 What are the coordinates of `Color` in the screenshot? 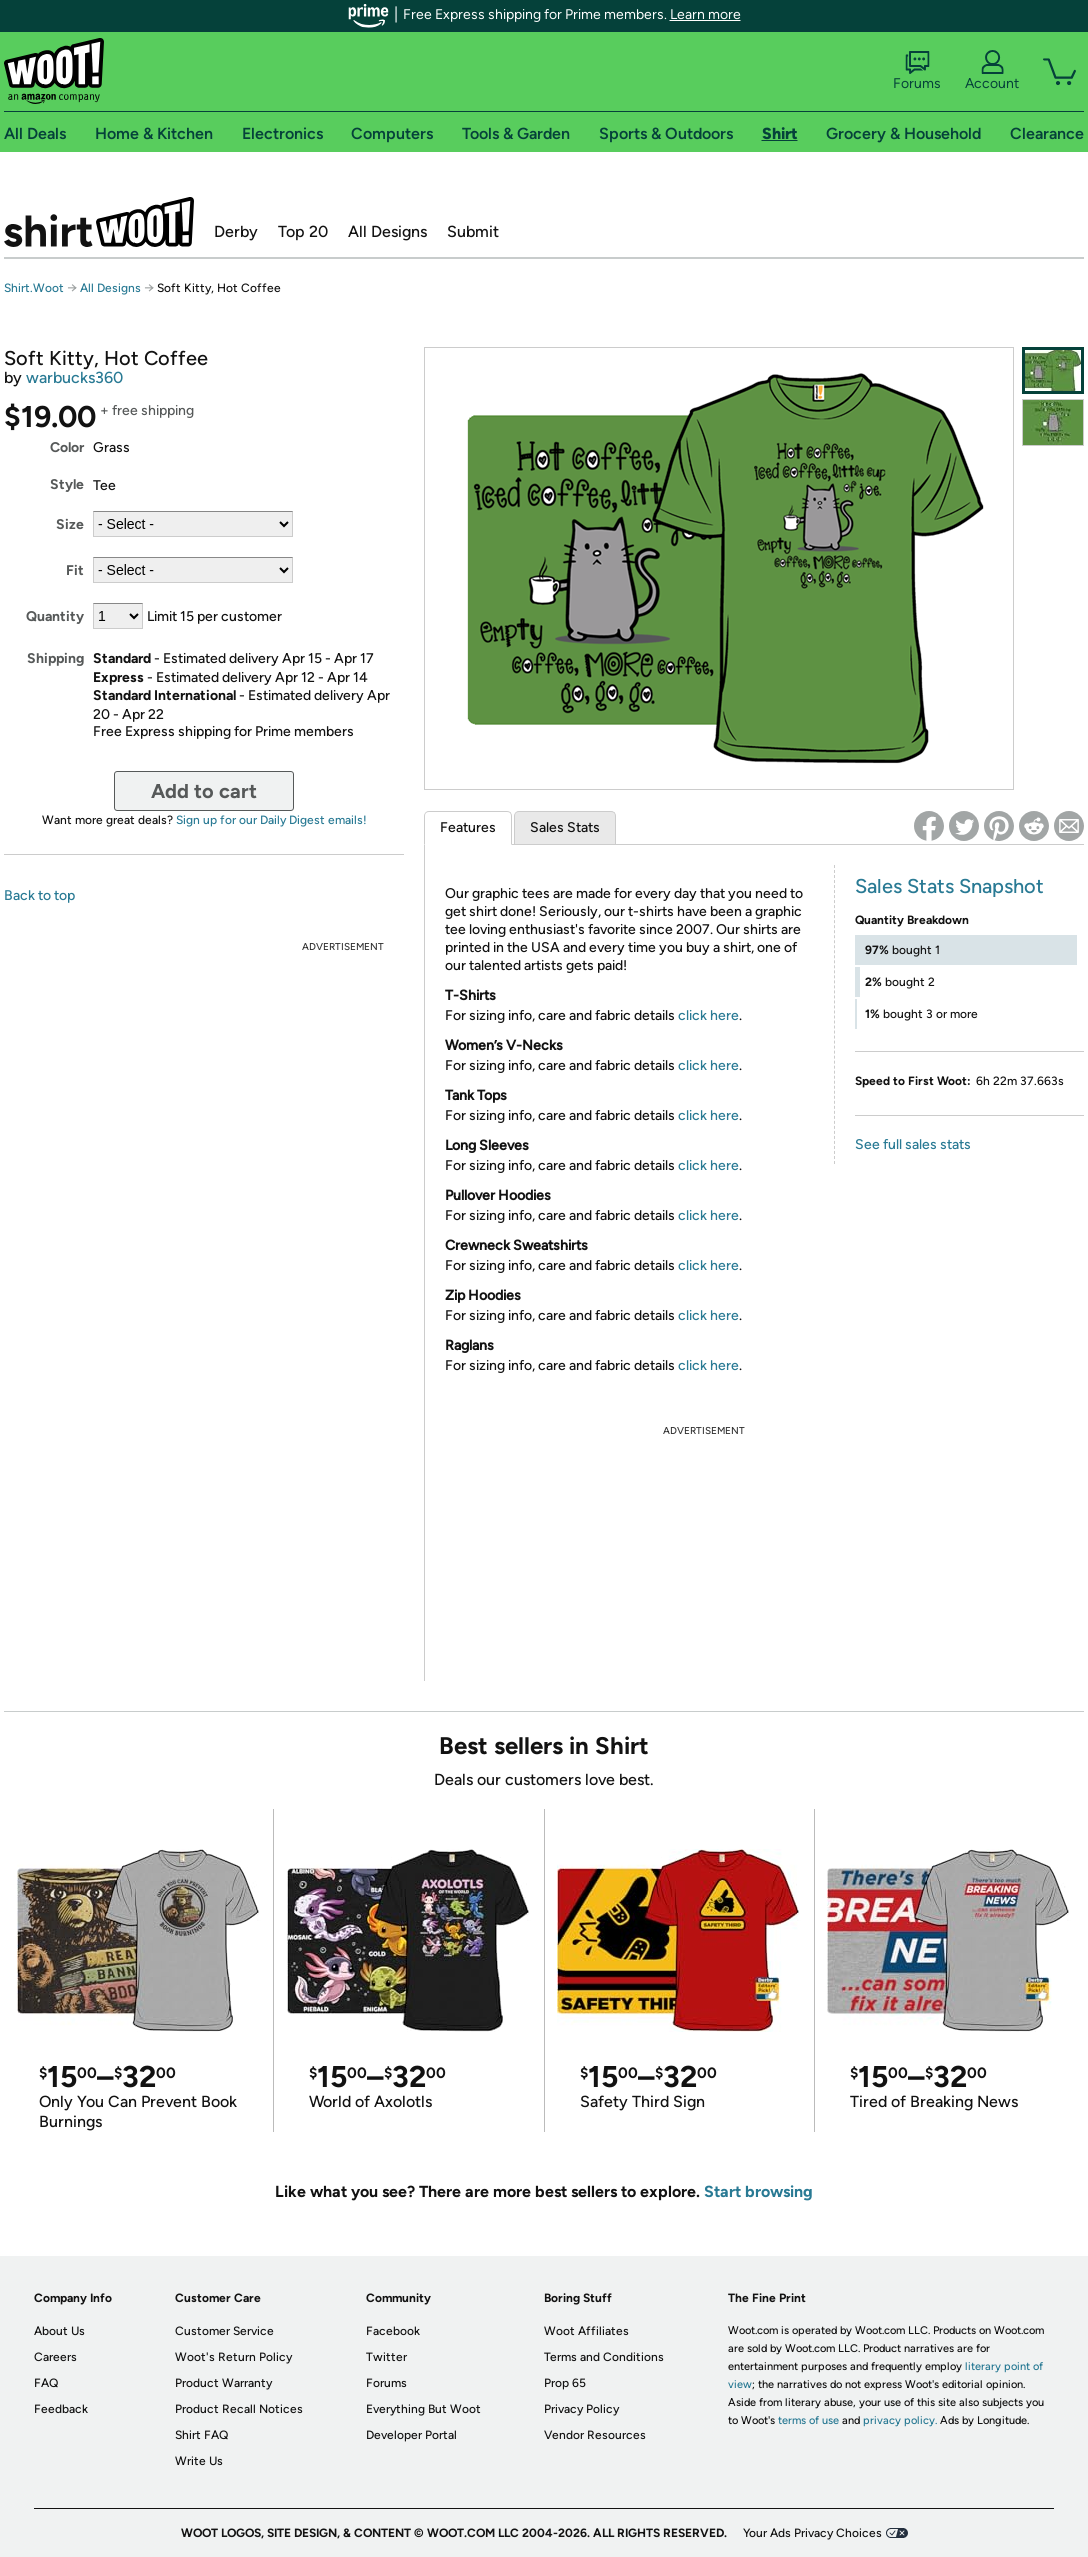 It's located at (67, 447).